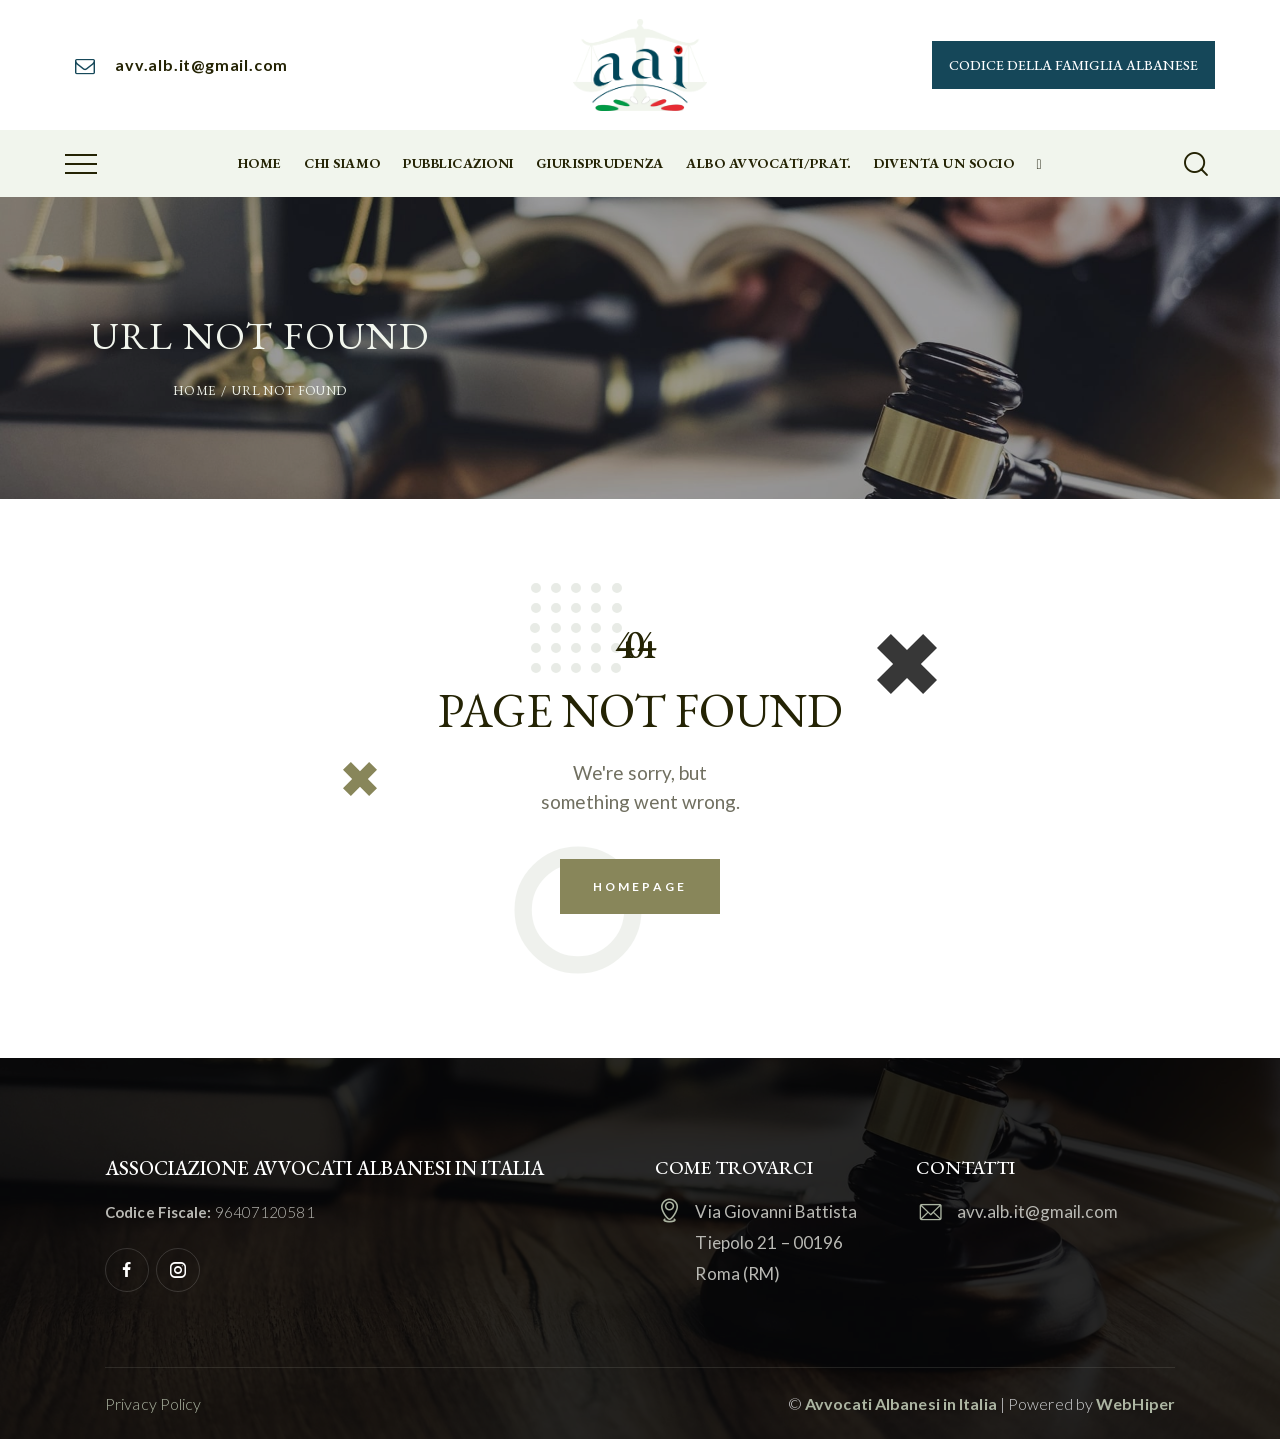 The width and height of the screenshot is (1280, 1439). I want to click on Home, so click(194, 390).